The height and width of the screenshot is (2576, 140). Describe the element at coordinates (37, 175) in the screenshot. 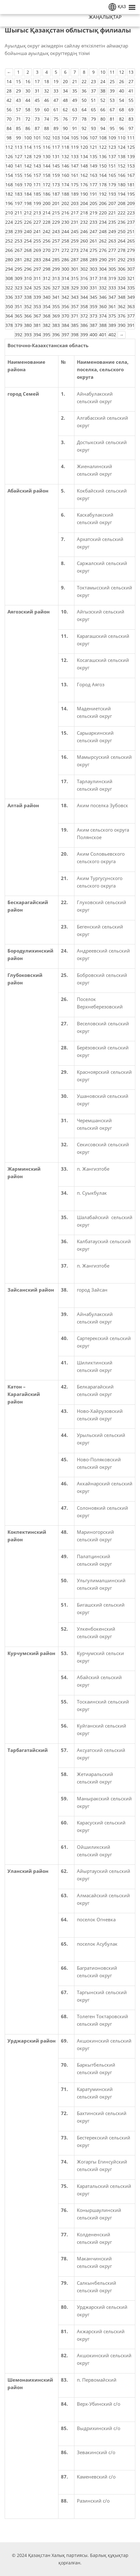

I see `157` at that location.